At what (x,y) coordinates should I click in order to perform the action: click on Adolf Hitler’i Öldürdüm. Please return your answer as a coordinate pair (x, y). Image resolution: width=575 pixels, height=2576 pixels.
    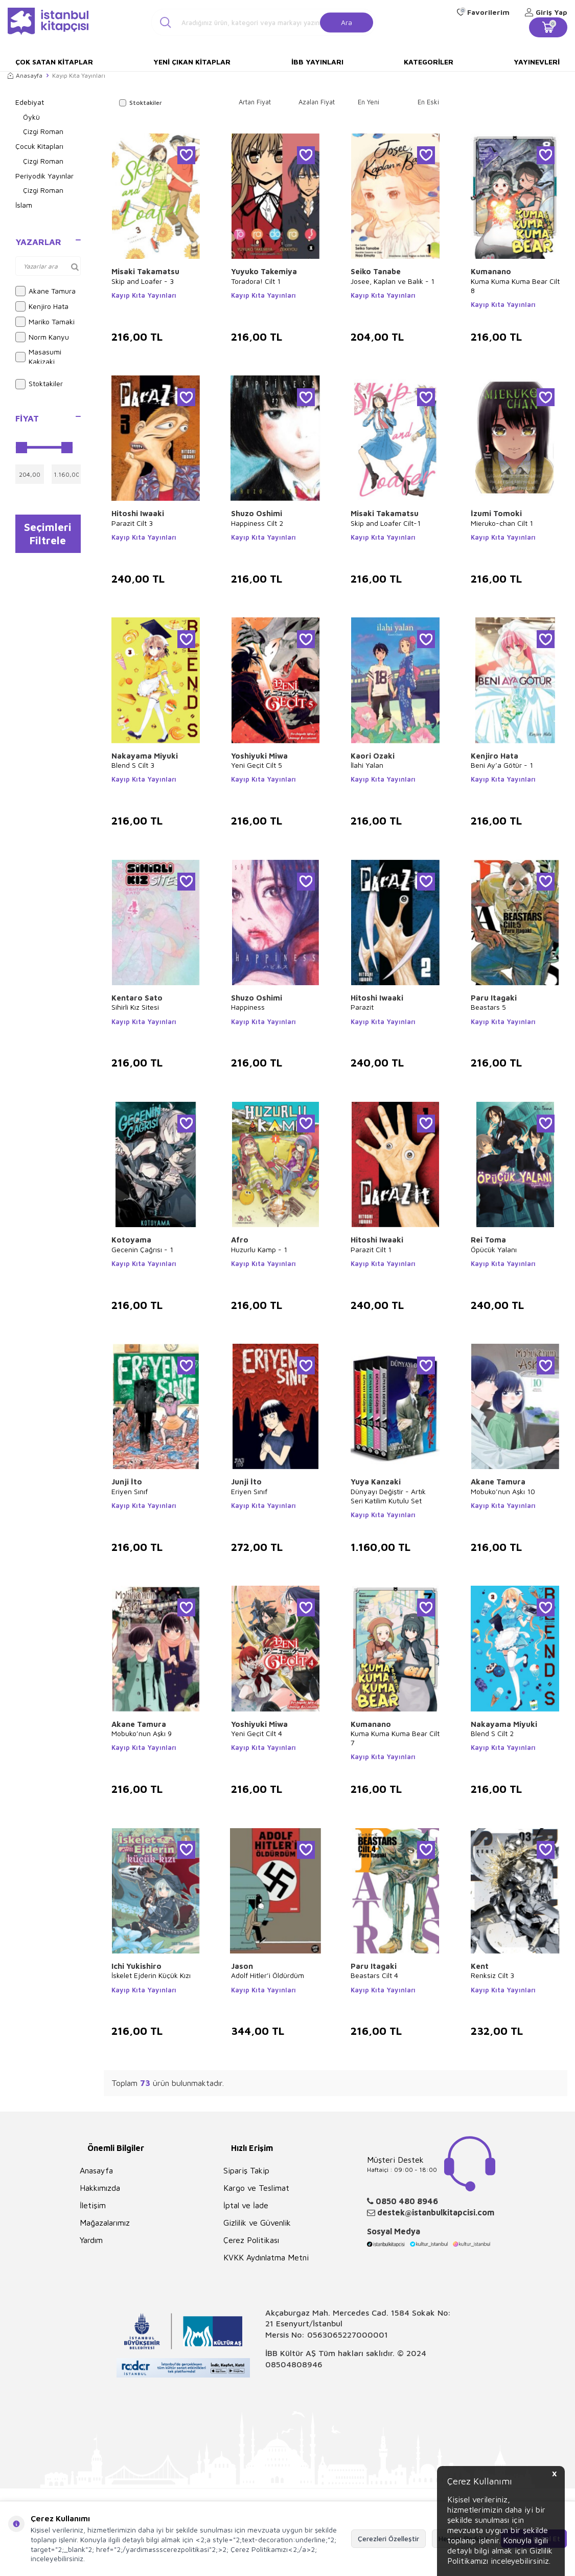
    Looking at the image, I should click on (267, 1975).